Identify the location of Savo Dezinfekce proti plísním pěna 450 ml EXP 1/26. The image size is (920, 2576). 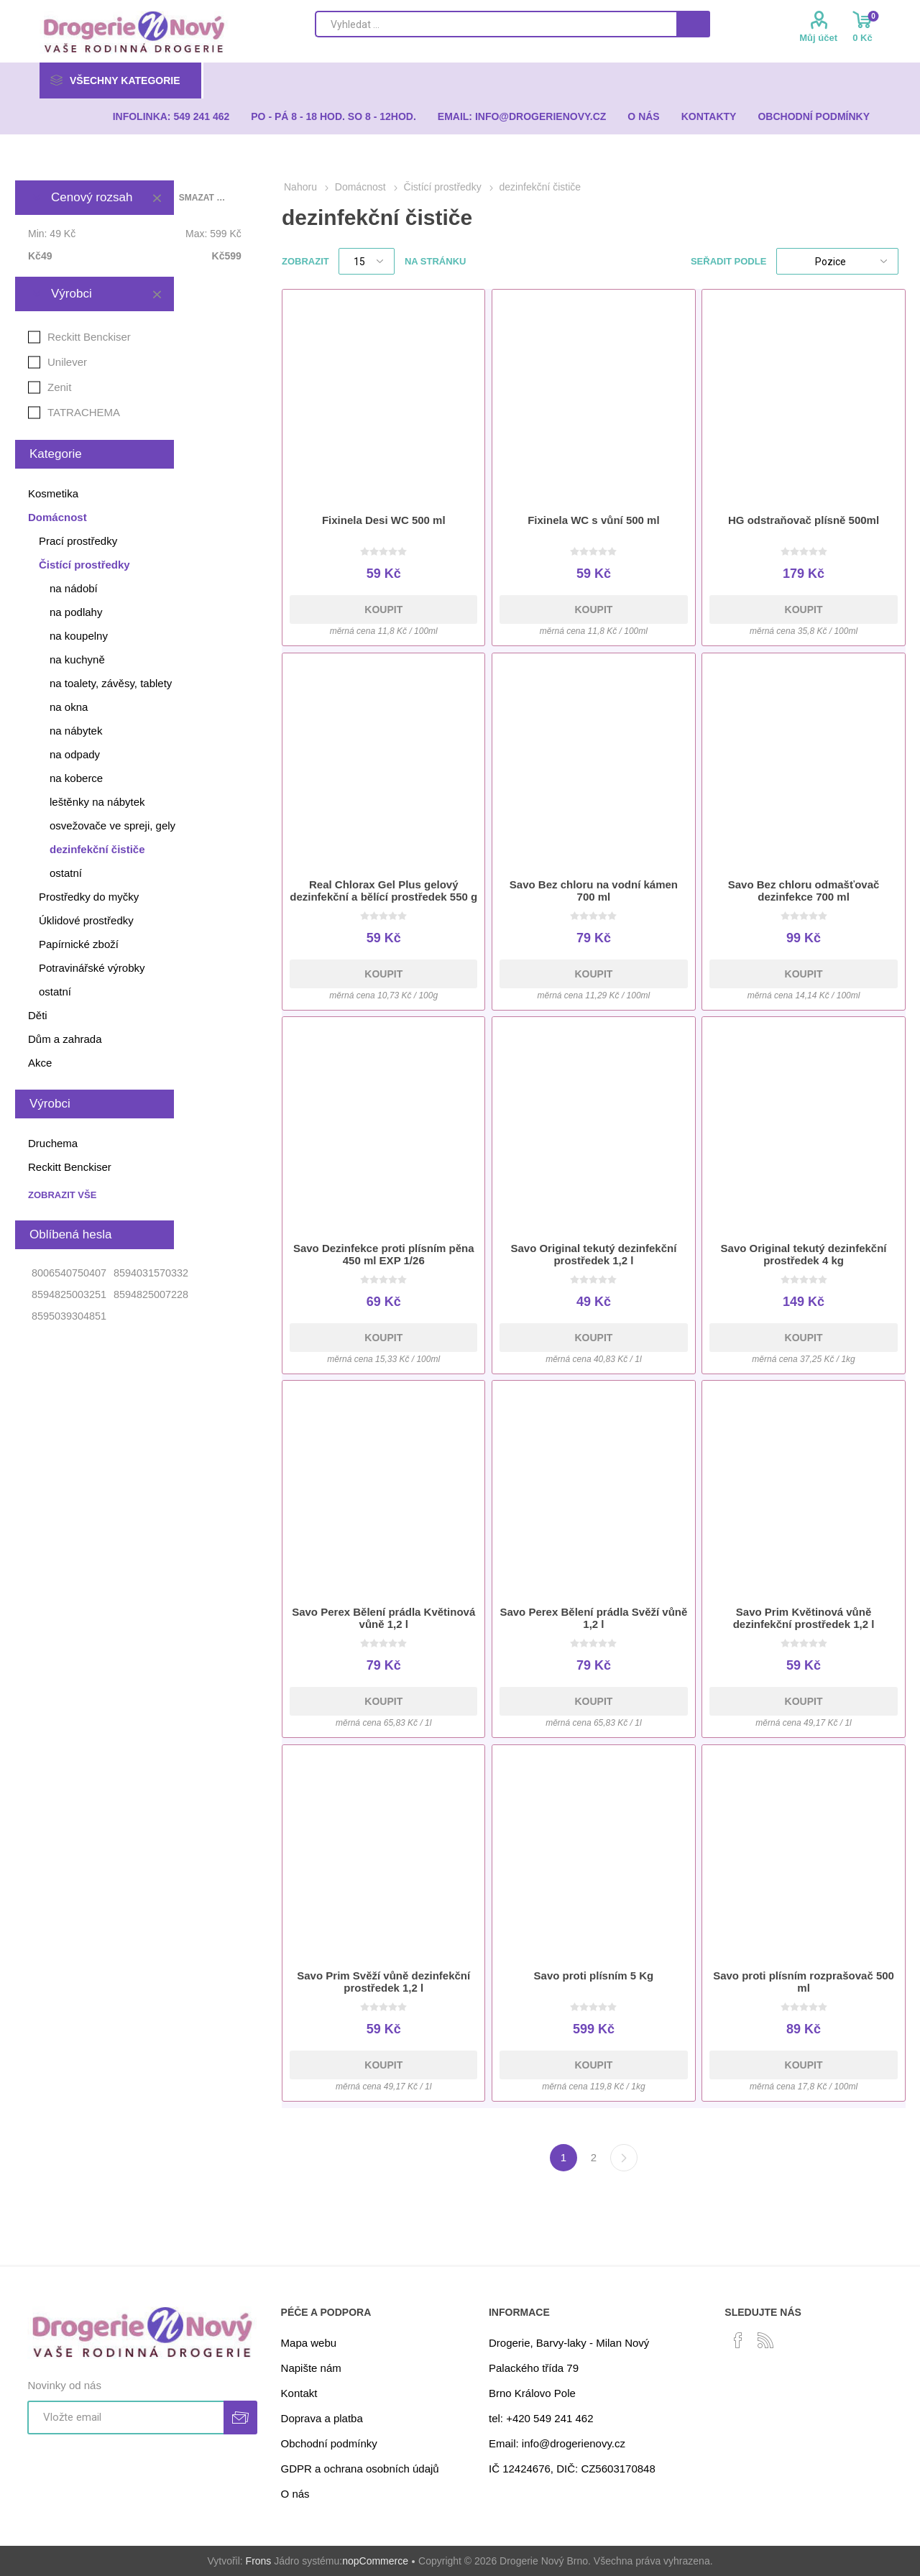
(383, 1254).